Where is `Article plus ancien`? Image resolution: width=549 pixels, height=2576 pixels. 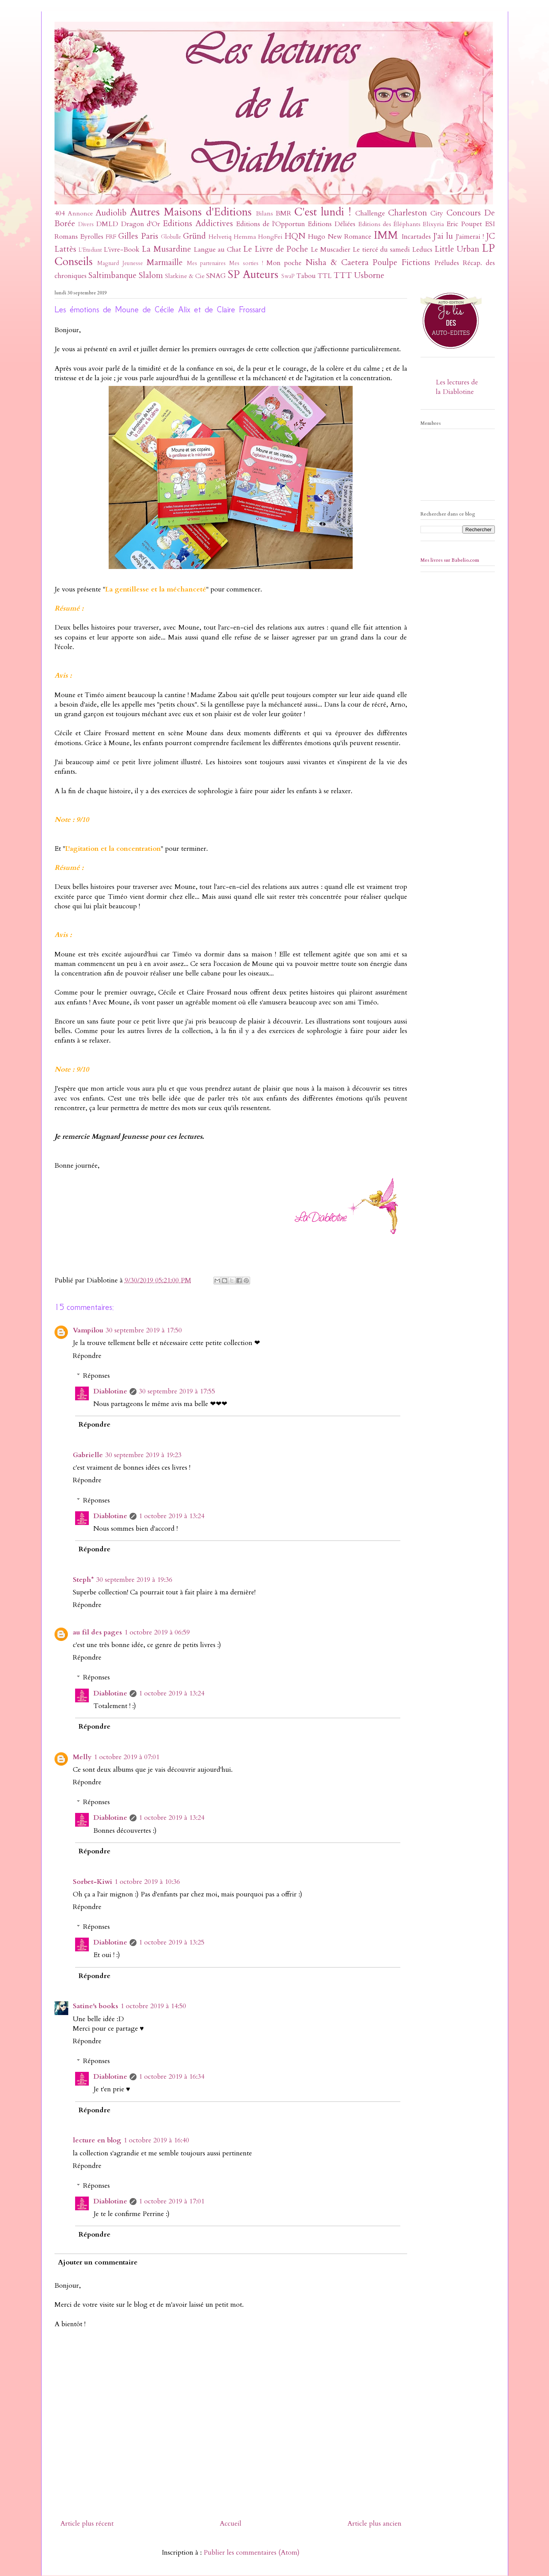 Article plus ancien is located at coordinates (374, 2523).